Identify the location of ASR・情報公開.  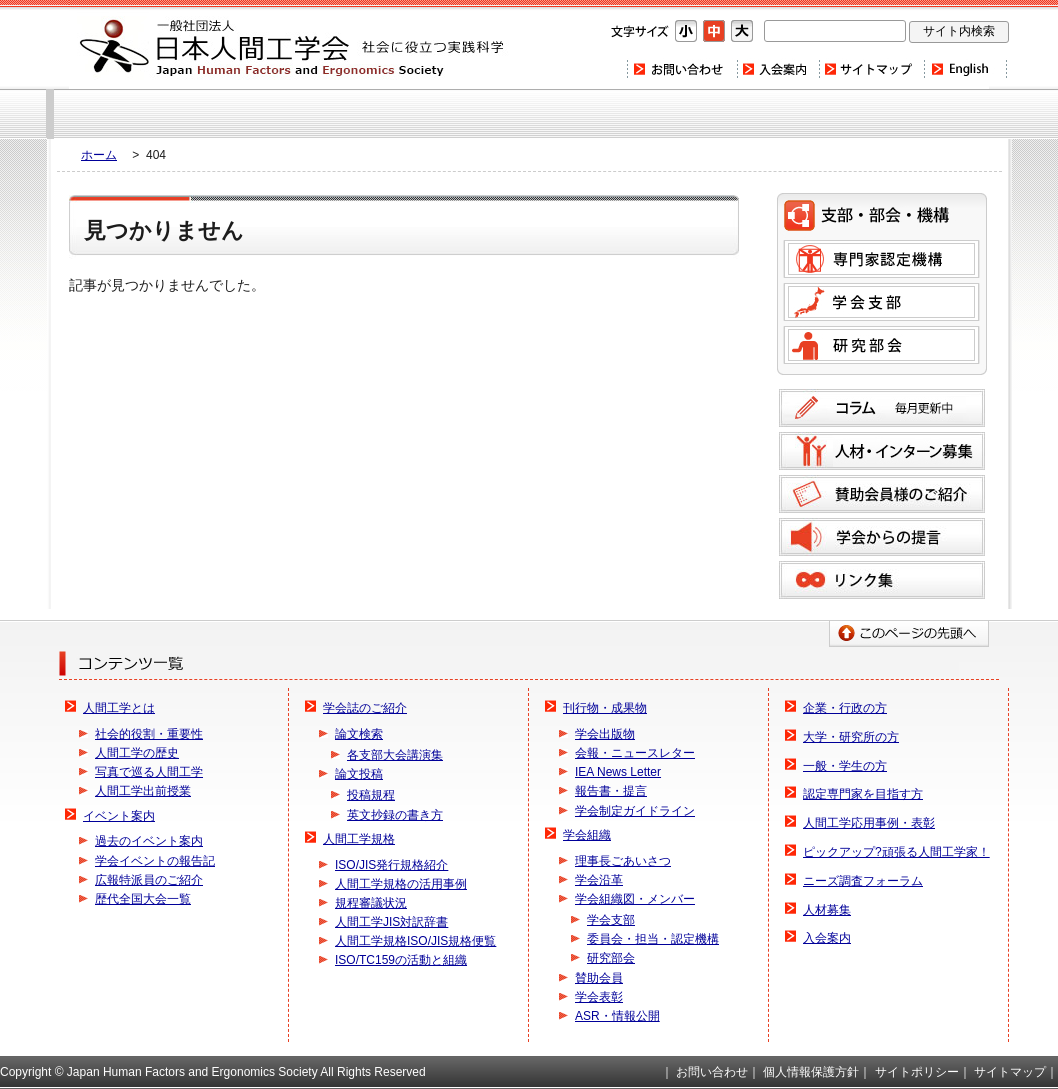
(617, 1016).